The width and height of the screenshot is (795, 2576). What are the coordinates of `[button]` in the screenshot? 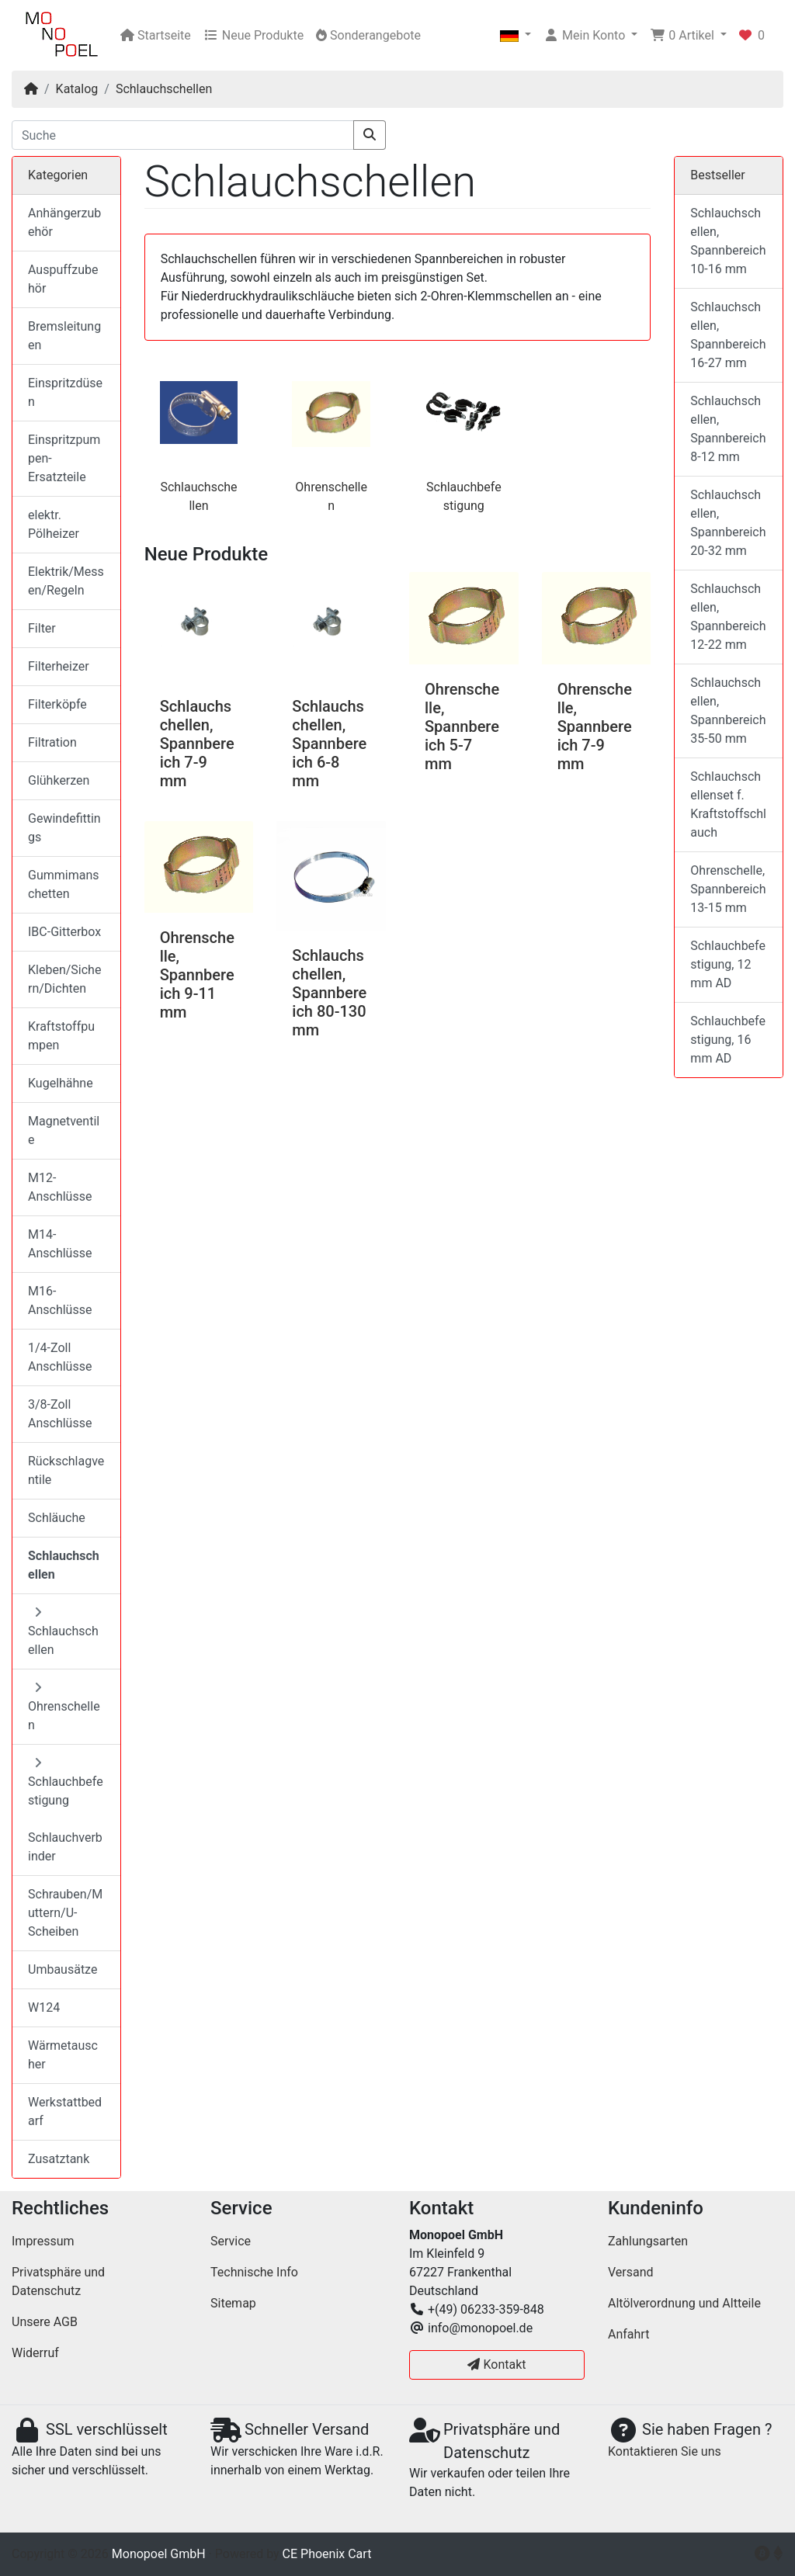 It's located at (515, 35).